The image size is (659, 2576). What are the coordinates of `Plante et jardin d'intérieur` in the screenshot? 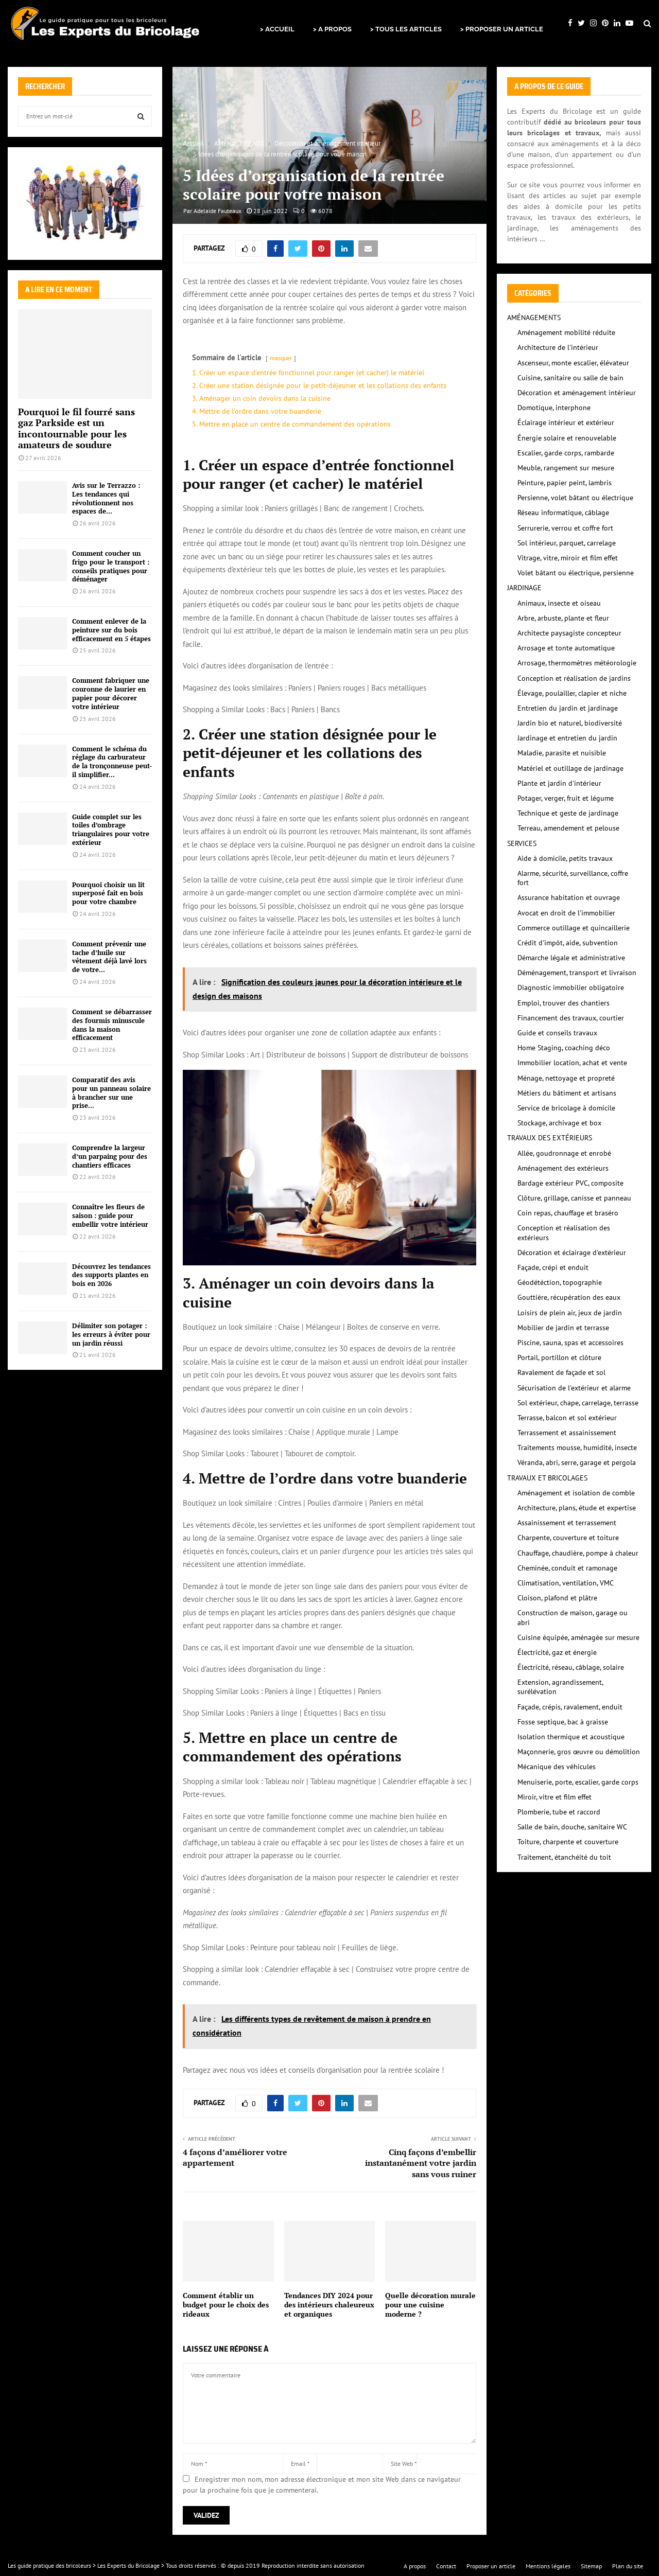 It's located at (559, 783).